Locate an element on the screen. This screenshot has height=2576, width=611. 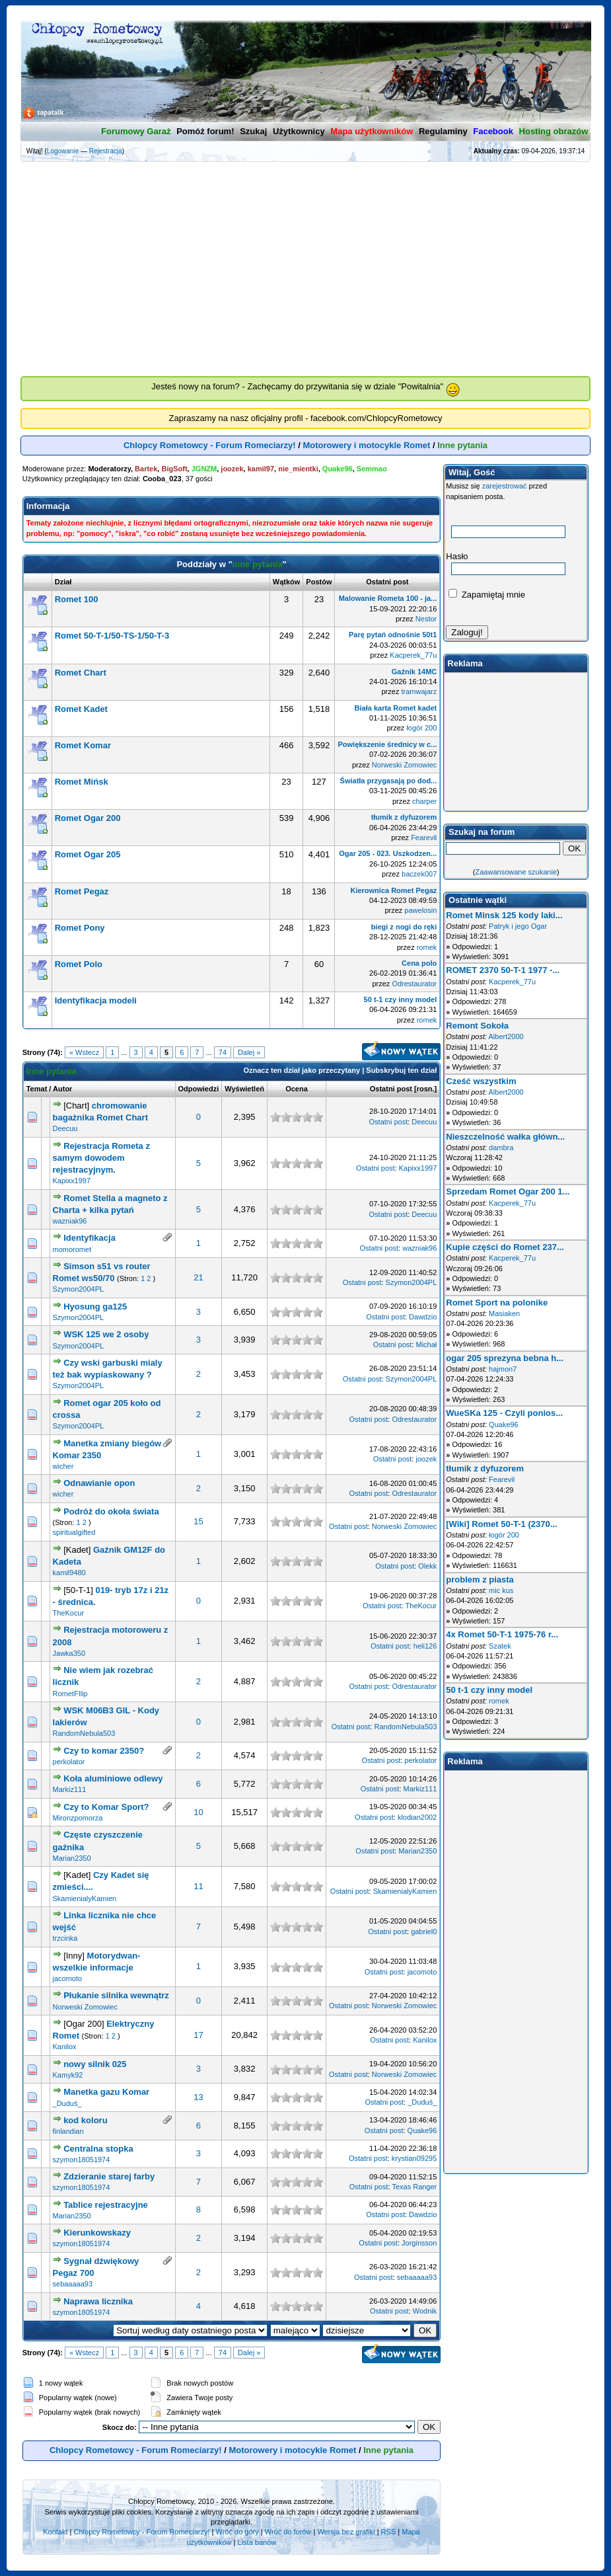
17 is located at coordinates (198, 2035).